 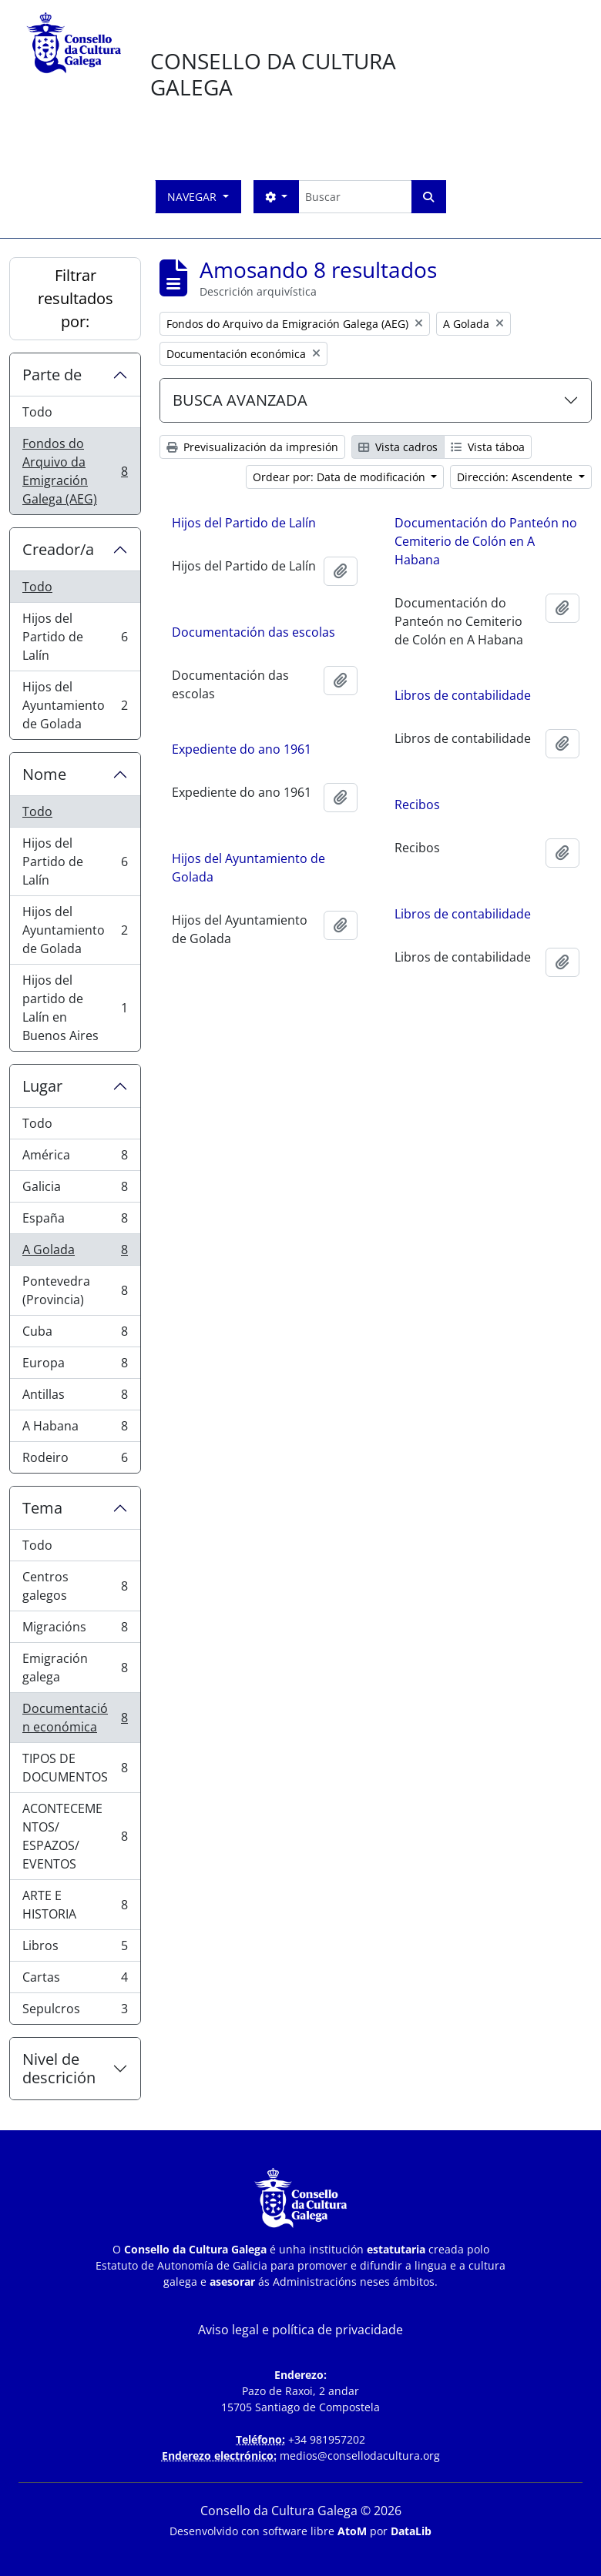 I want to click on Rodeiro, so click(x=75, y=1460).